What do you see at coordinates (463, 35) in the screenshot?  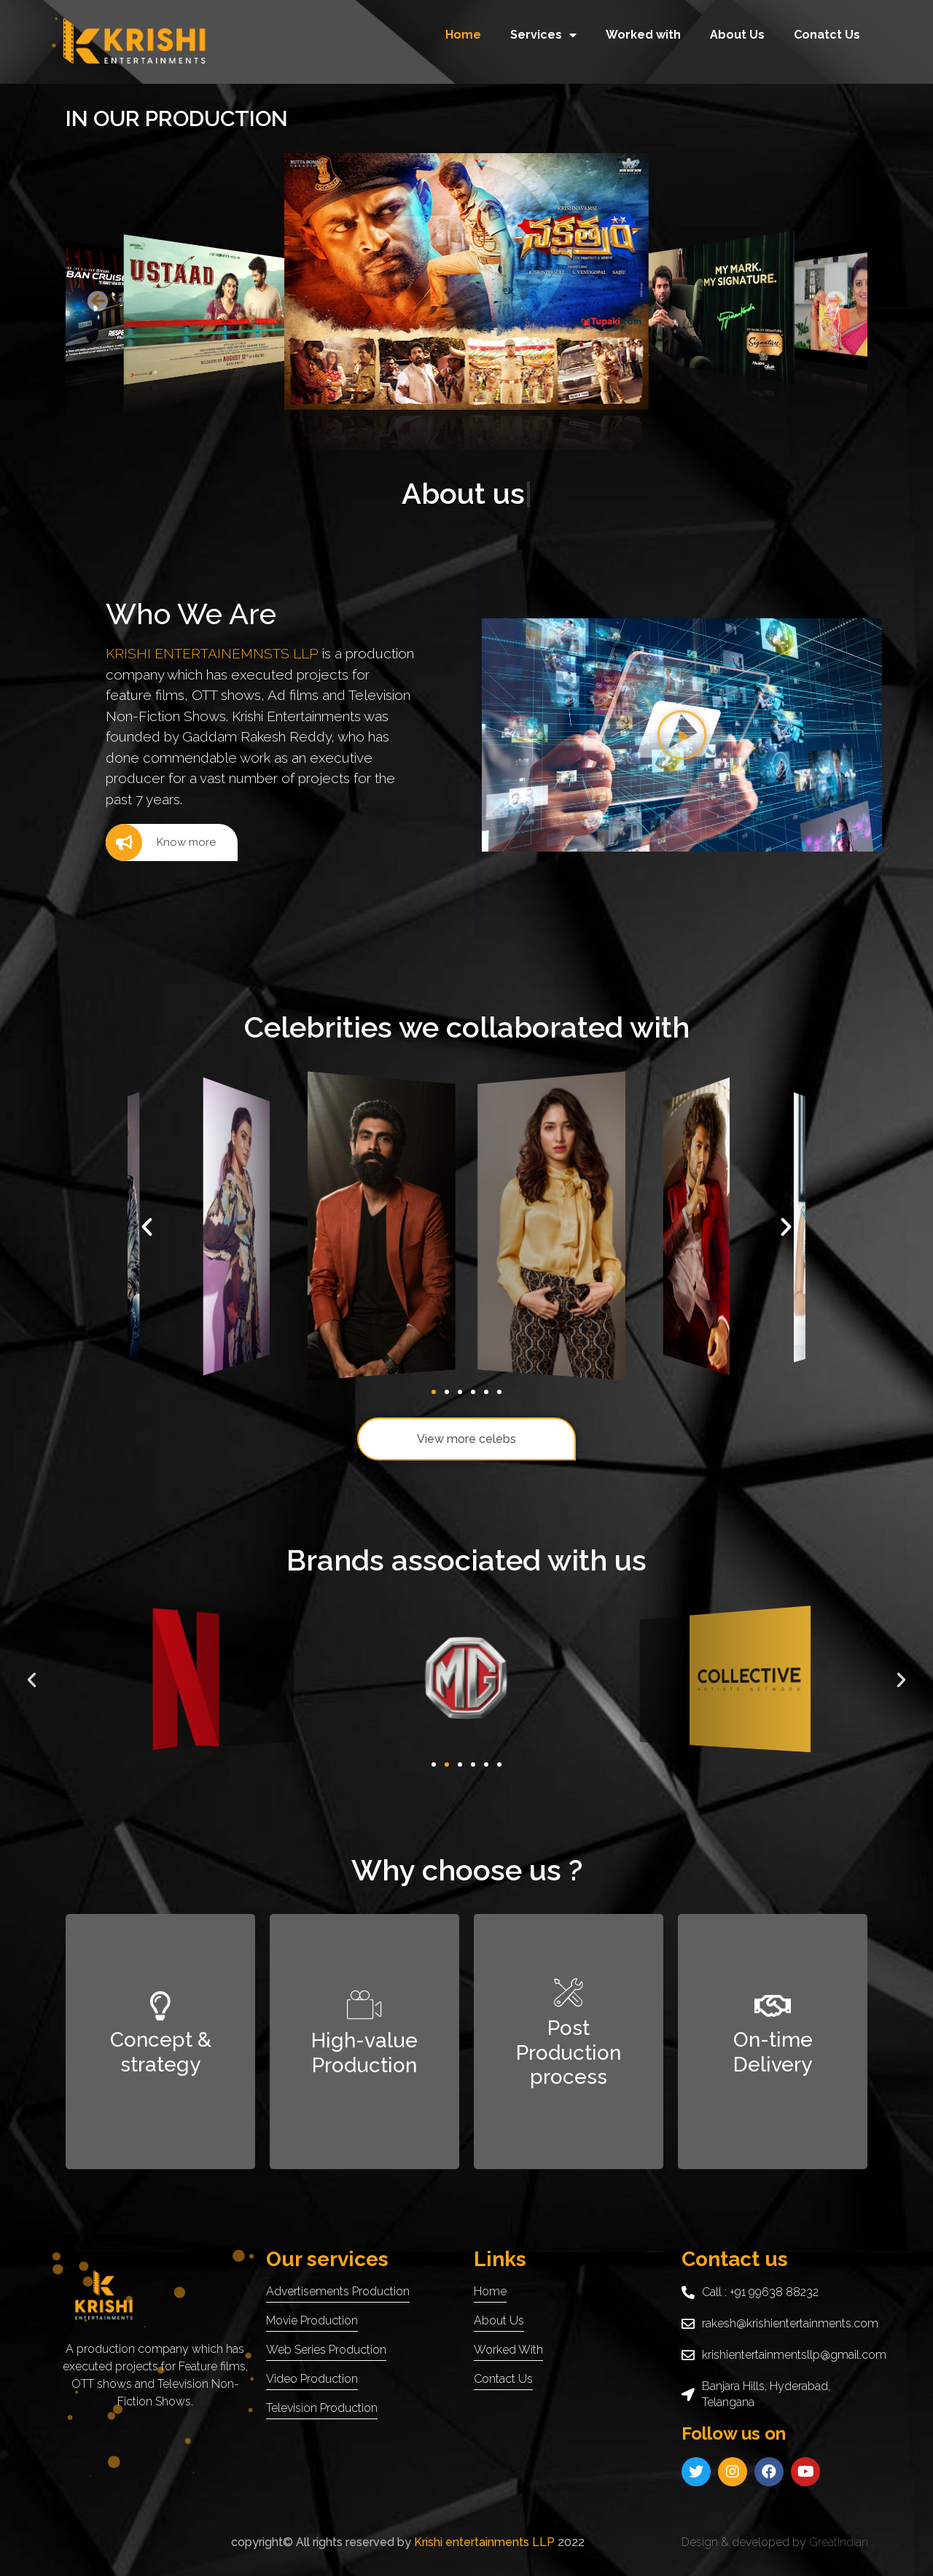 I see `Home` at bounding box center [463, 35].